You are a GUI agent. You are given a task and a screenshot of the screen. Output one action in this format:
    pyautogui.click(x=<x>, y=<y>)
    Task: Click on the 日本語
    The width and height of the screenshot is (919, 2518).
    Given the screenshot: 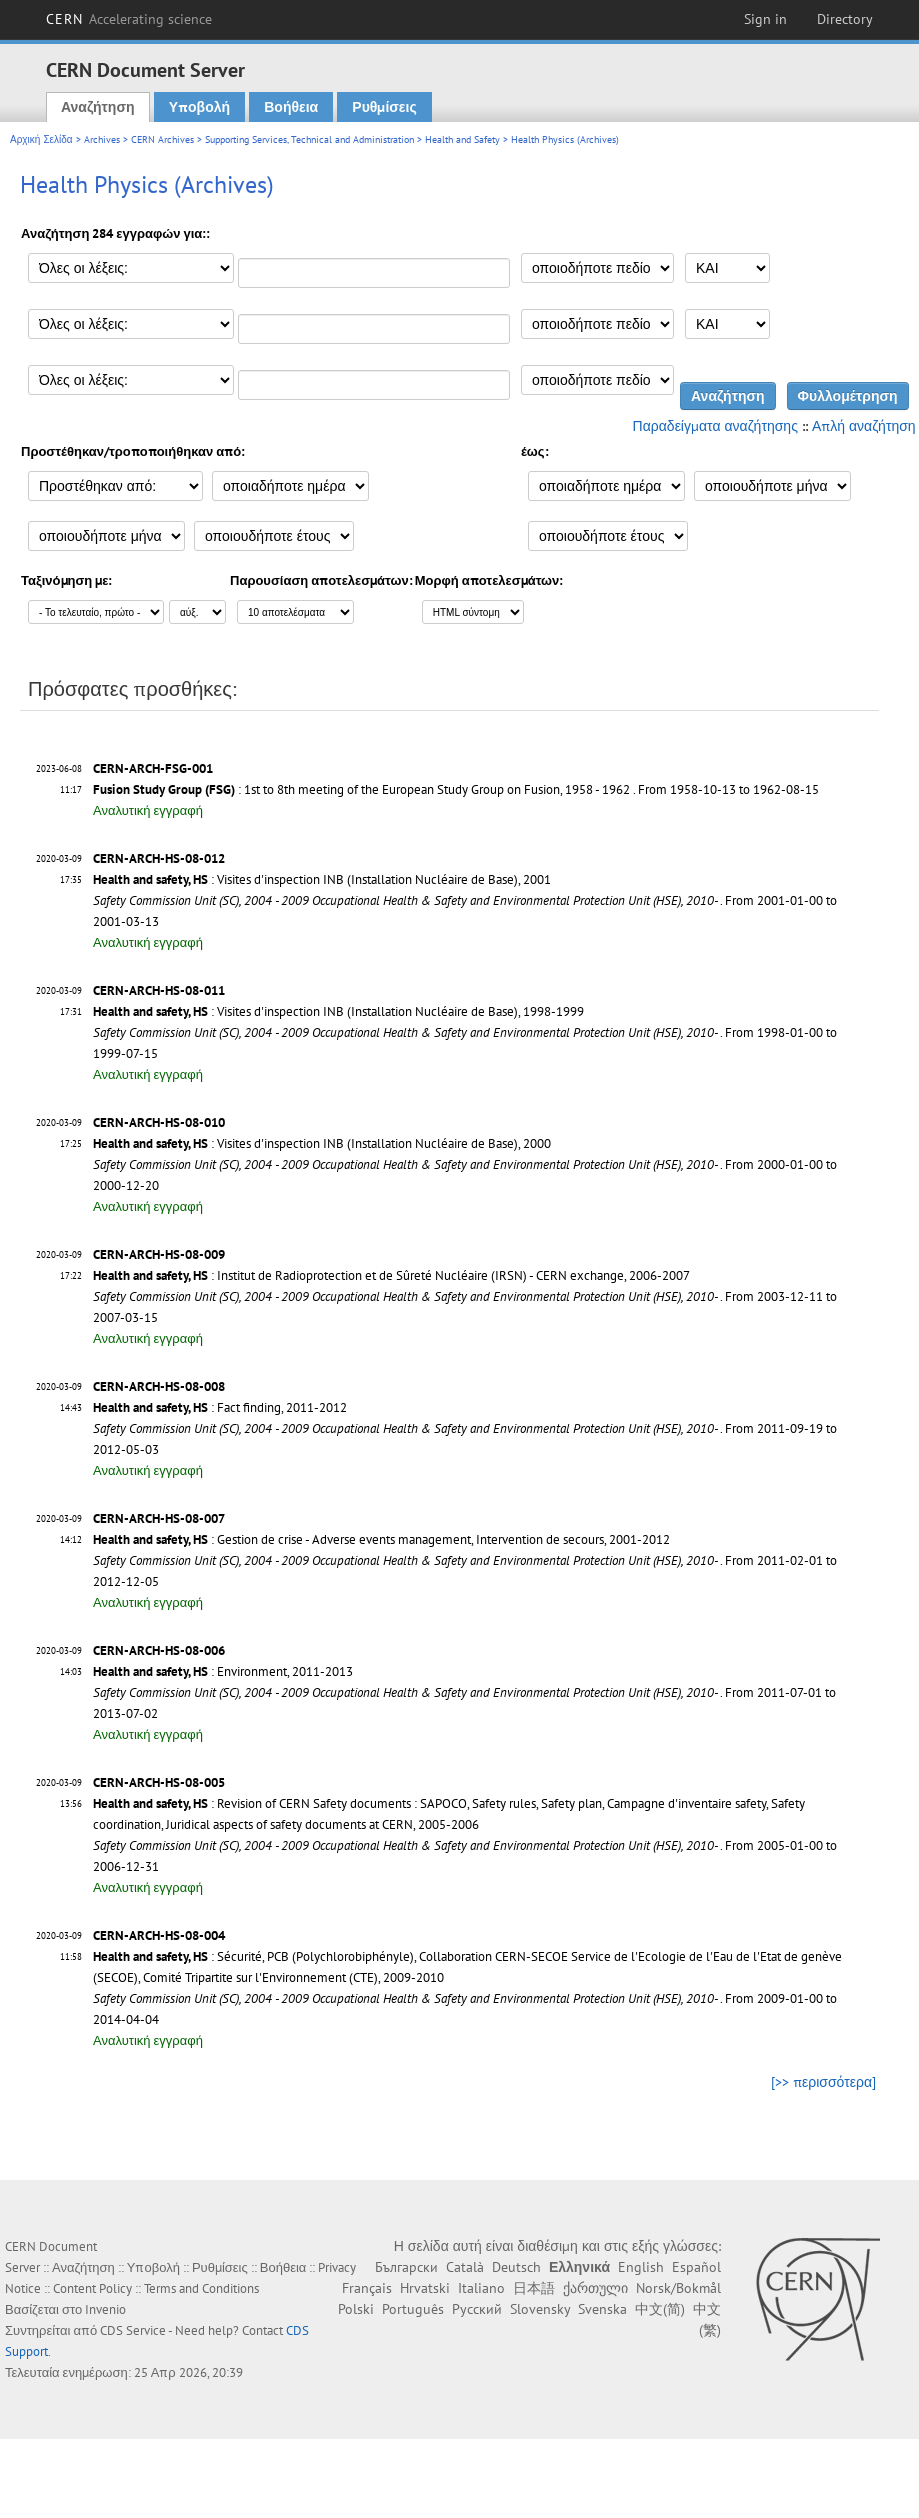 What is the action you would take?
    pyautogui.click(x=534, y=2288)
    